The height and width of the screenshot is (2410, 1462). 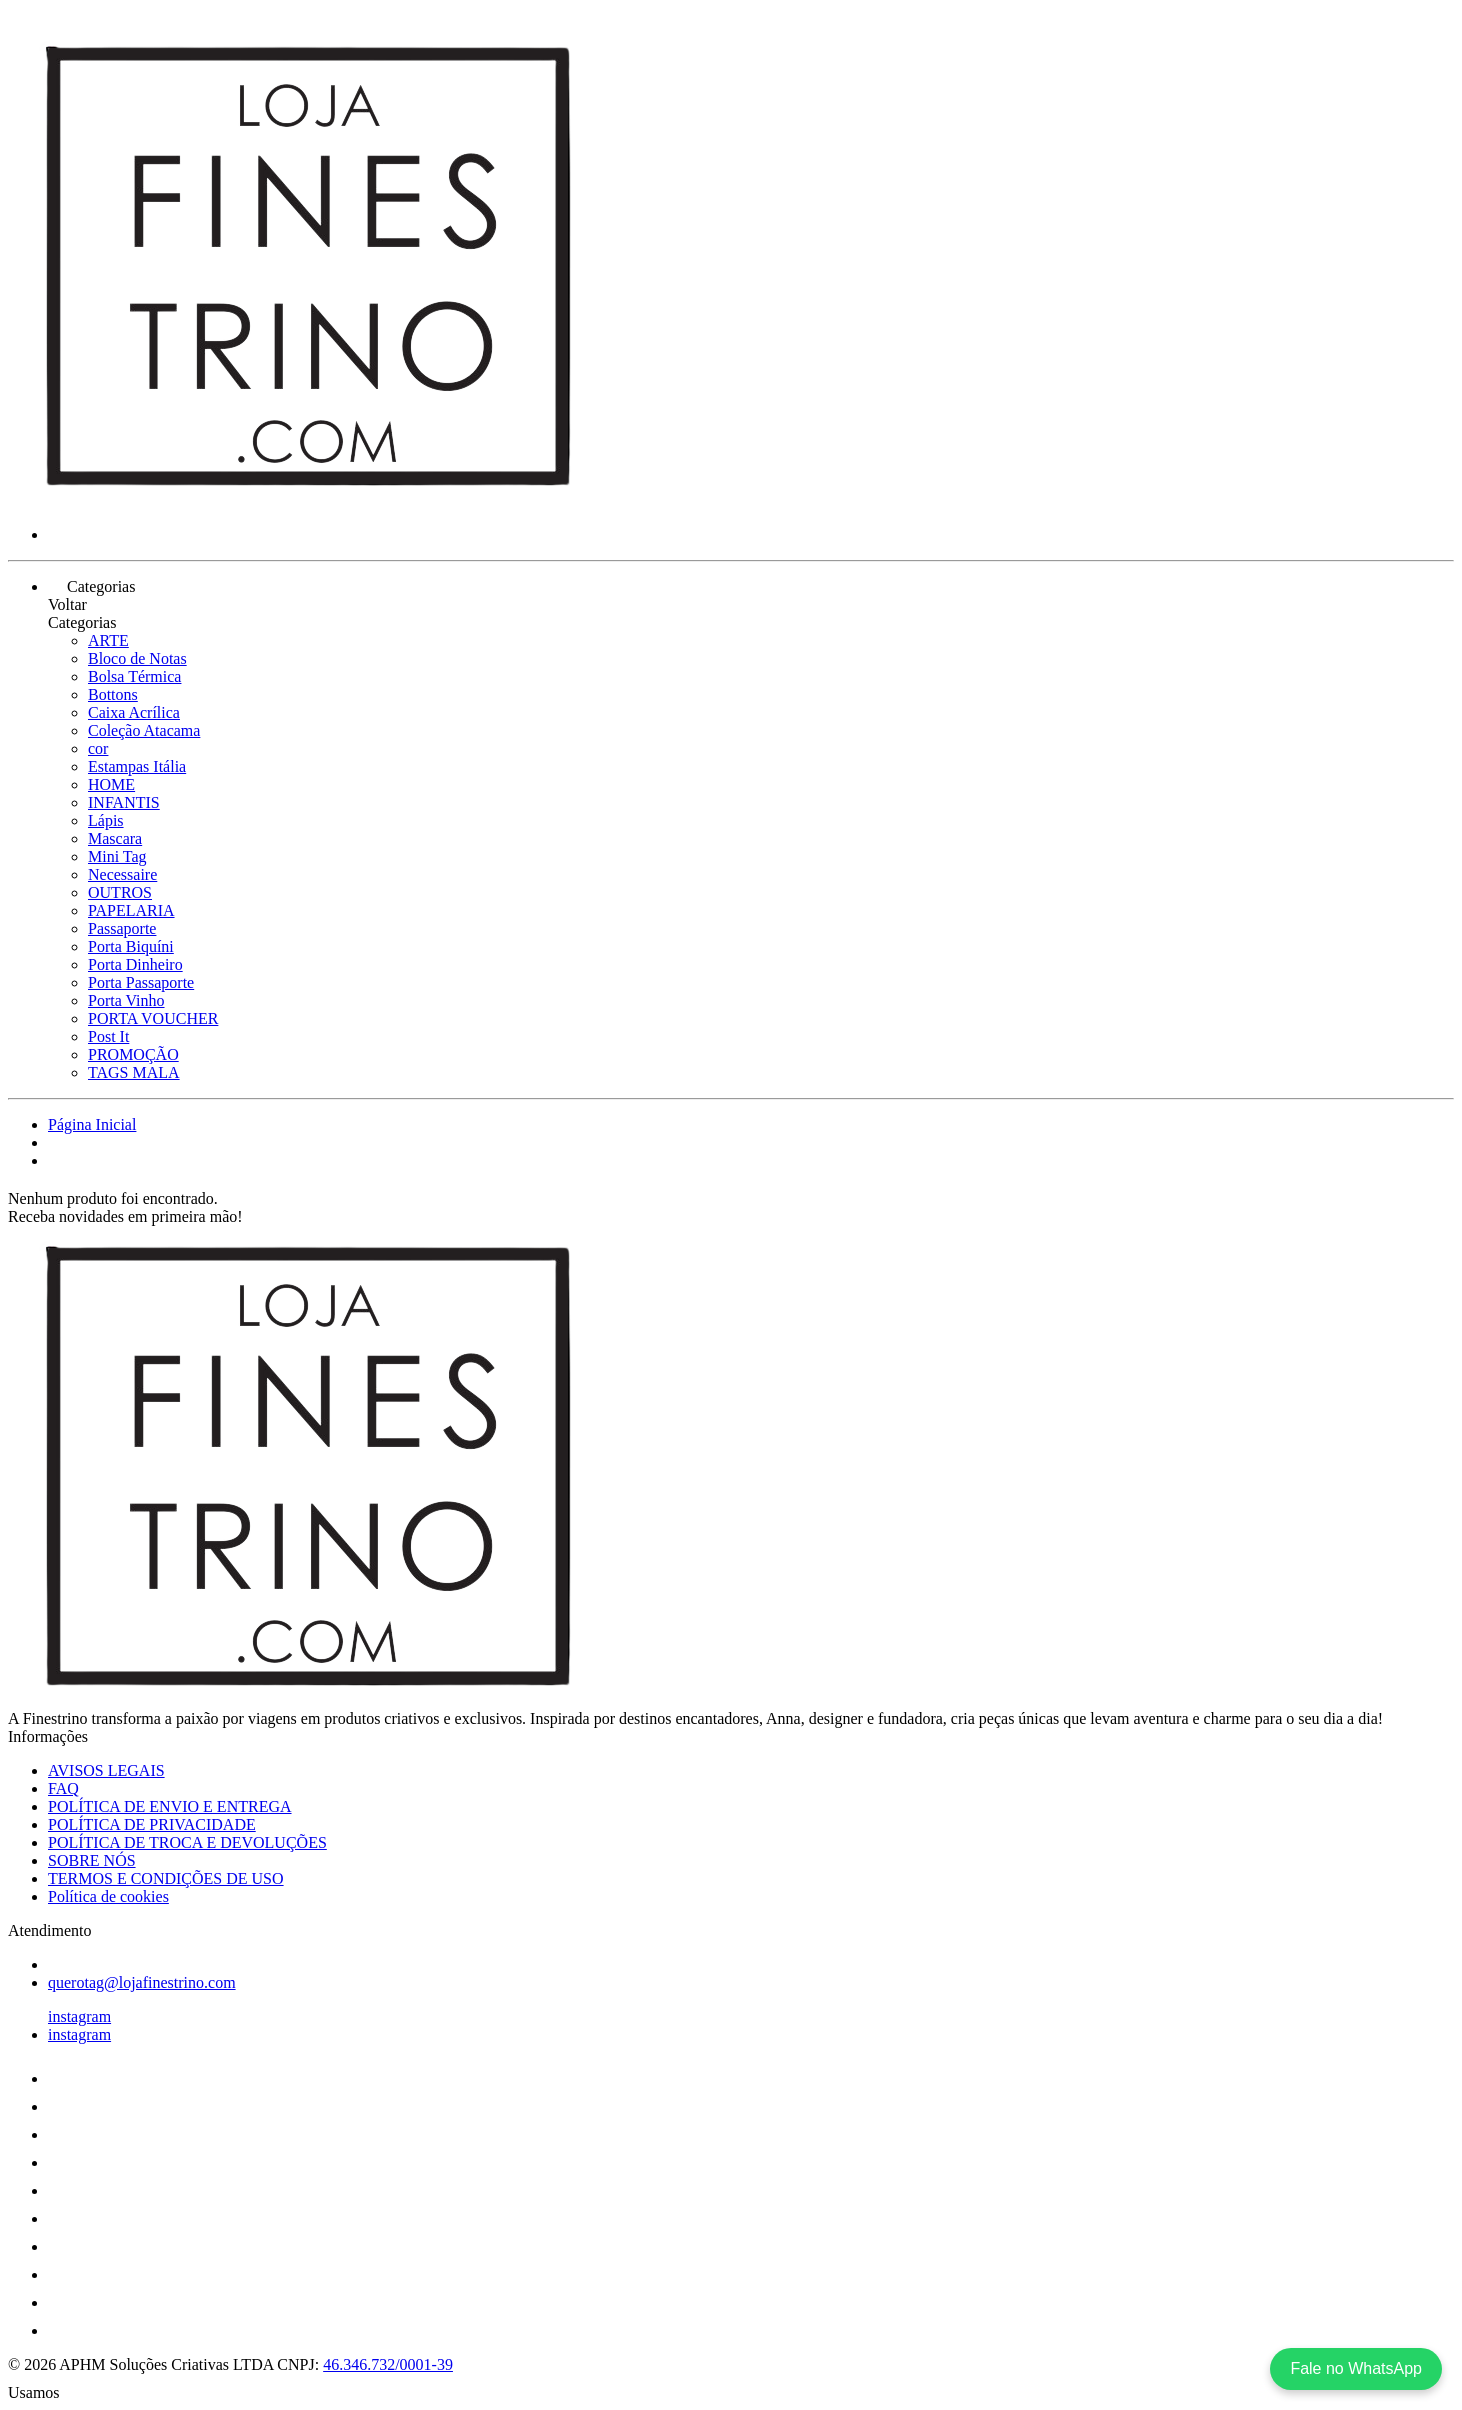 I want to click on POLÍTICA DE PRIVACIDADE, so click(x=152, y=1824).